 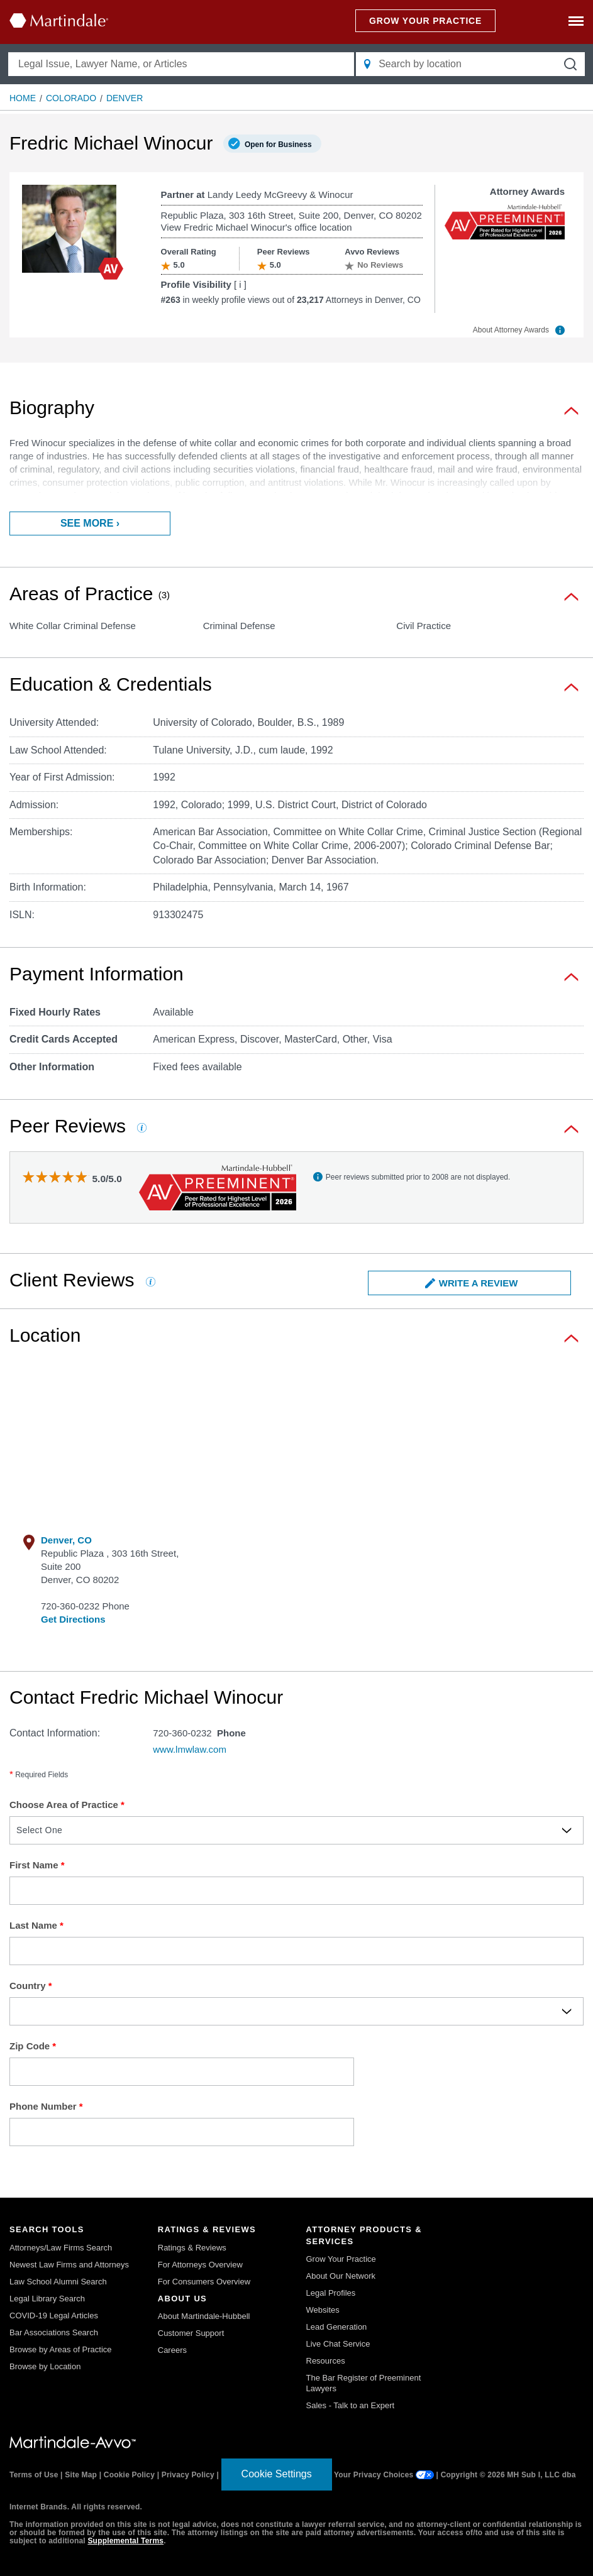 I want to click on Home, so click(x=22, y=98).